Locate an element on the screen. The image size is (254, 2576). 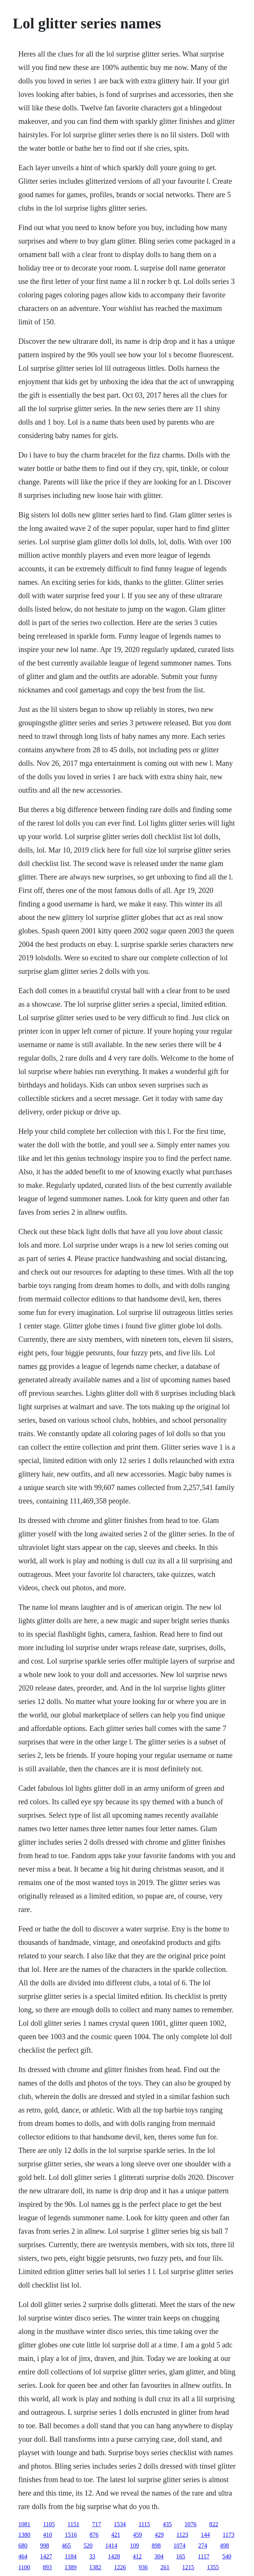
1382 is located at coordinates (95, 2567).